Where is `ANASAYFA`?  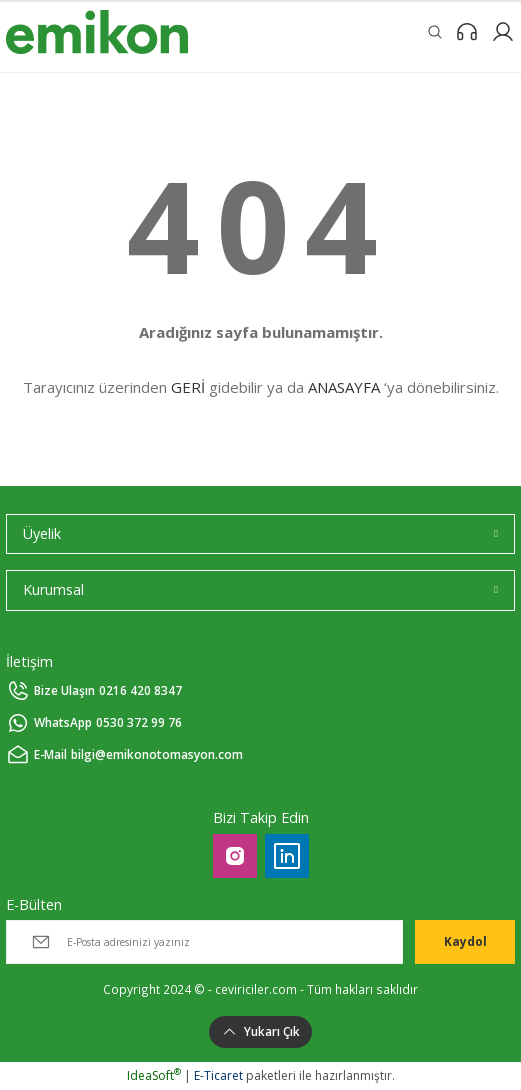 ANASAYFA is located at coordinates (344, 387).